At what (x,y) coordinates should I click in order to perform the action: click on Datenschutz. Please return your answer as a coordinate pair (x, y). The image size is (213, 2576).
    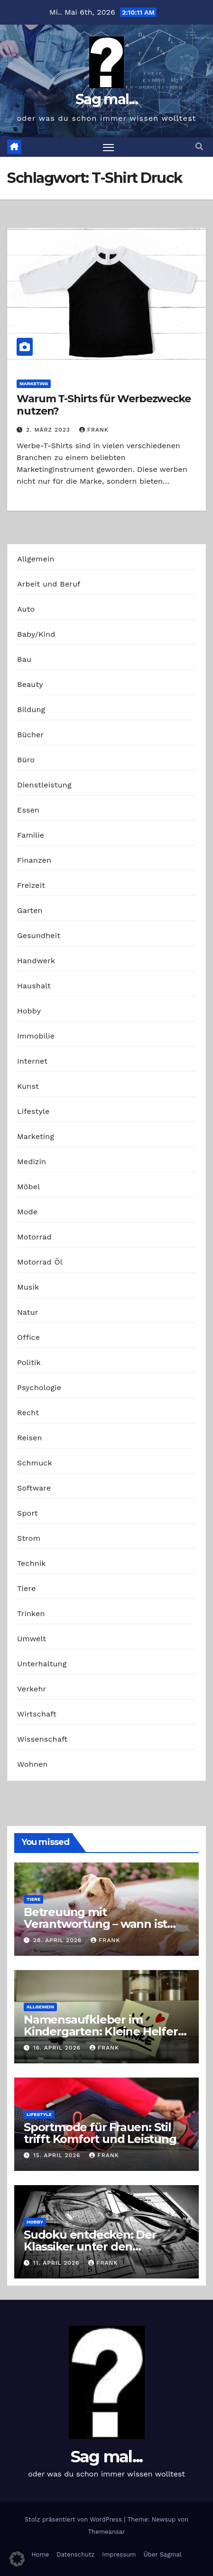
    Looking at the image, I should click on (75, 2554).